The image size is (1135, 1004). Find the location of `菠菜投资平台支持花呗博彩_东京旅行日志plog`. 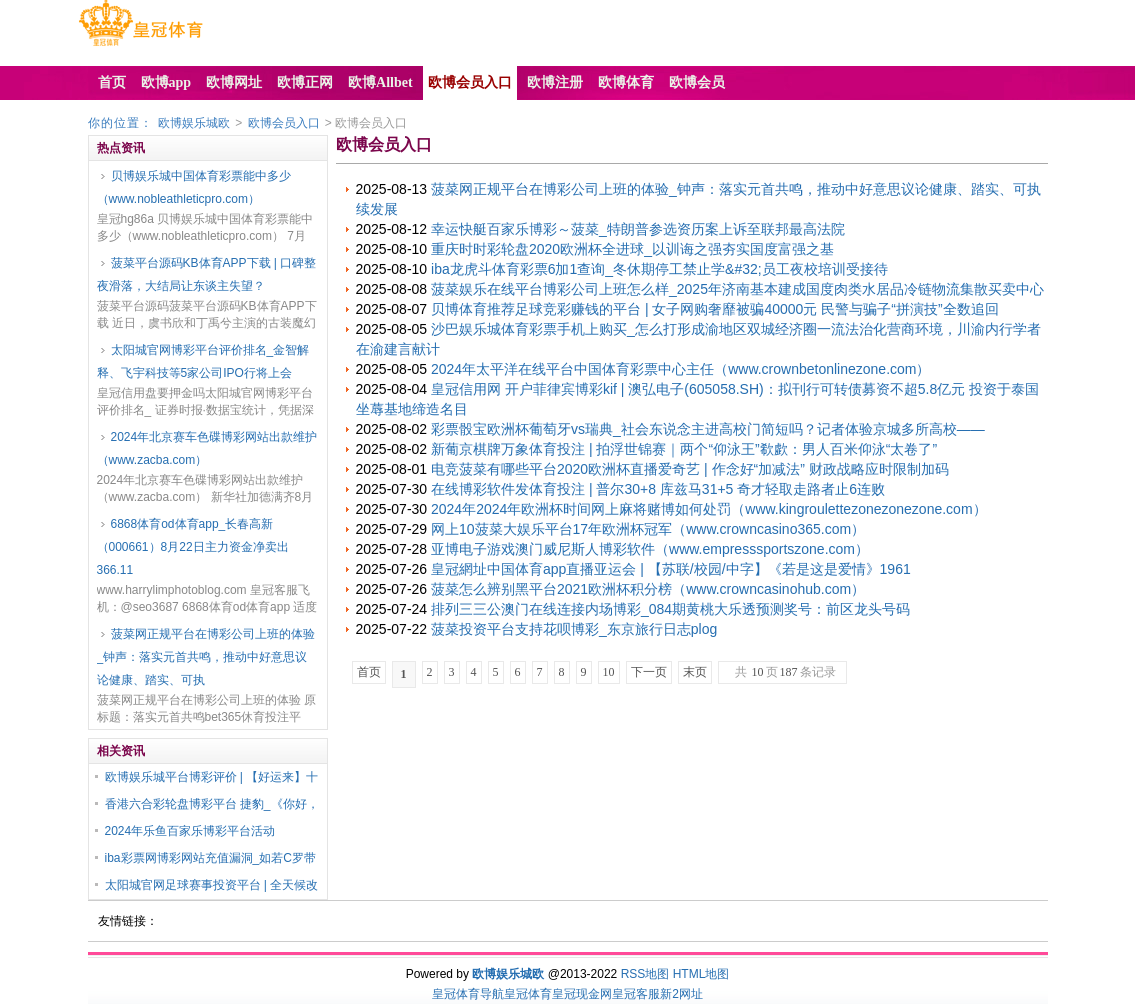

菠菜投资平台支持花呗博彩_东京旅行日志plog is located at coordinates (574, 629).